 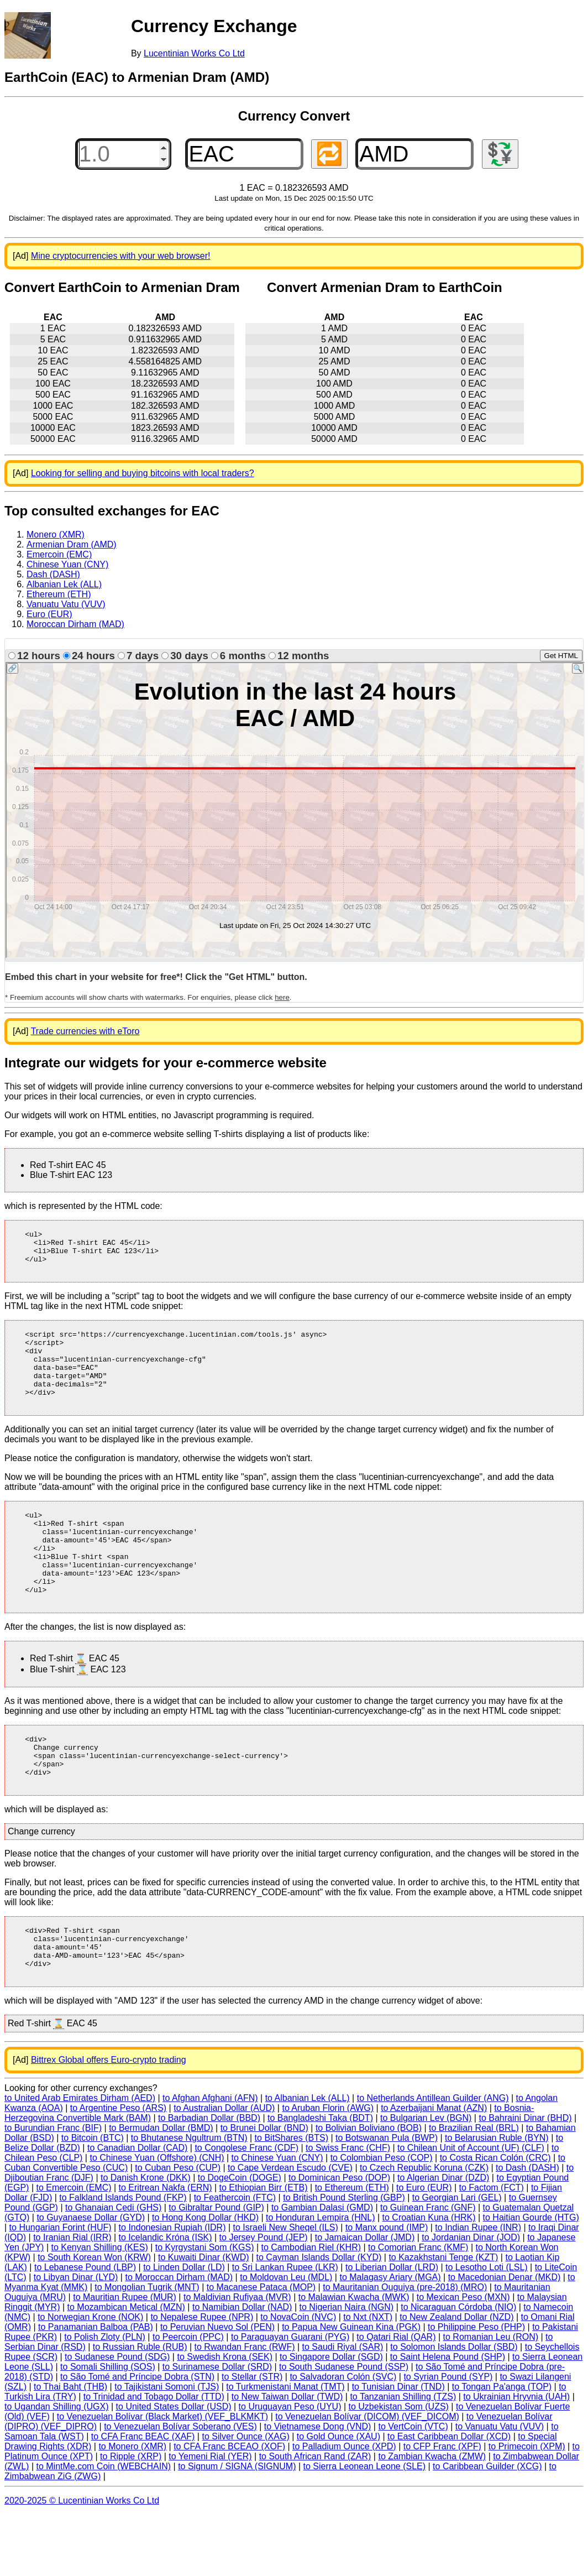 What do you see at coordinates (287, 2458) in the screenshot?
I see `to New Taiwan Dollar (TWD)` at bounding box center [287, 2458].